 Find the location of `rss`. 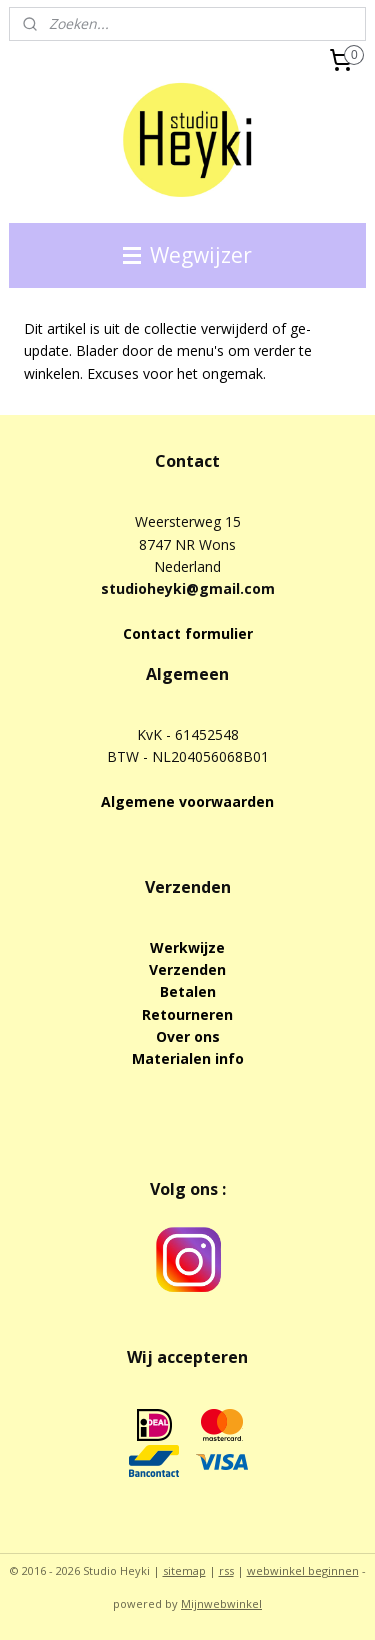

rss is located at coordinates (226, 1570).